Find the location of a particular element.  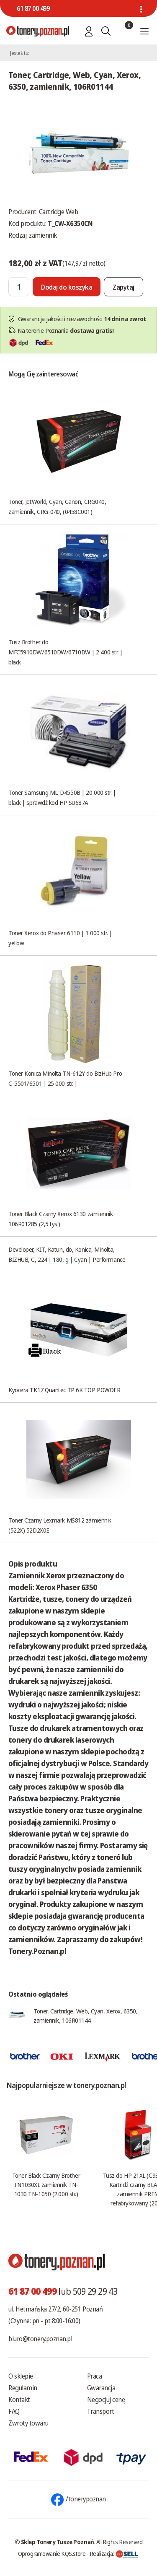

Tusz Brother do MFC5910DW/6510DW/6710DW | 2 400 str. | black is located at coordinates (65, 652).